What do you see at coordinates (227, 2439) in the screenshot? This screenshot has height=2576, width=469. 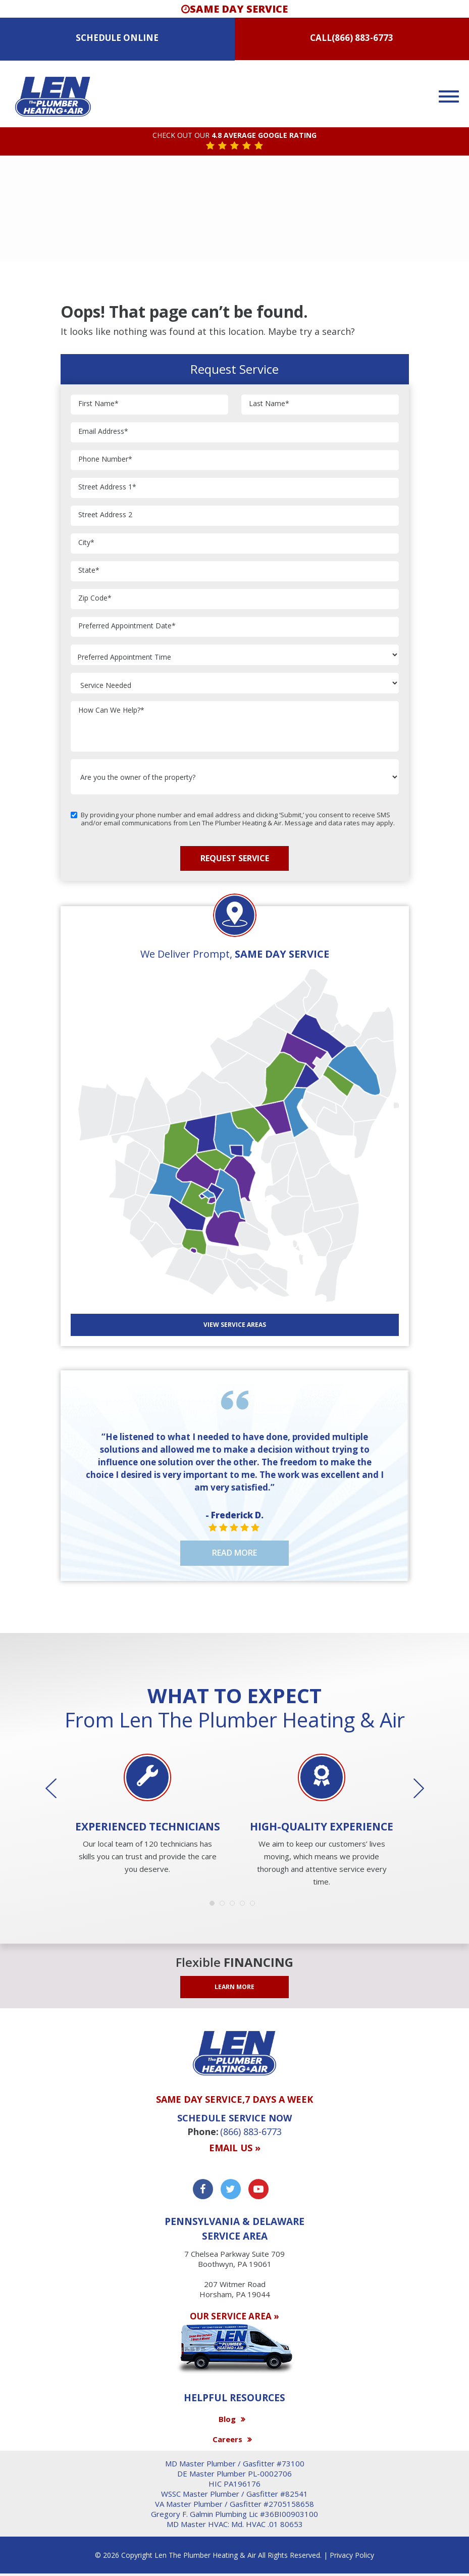 I see `Careers` at bounding box center [227, 2439].